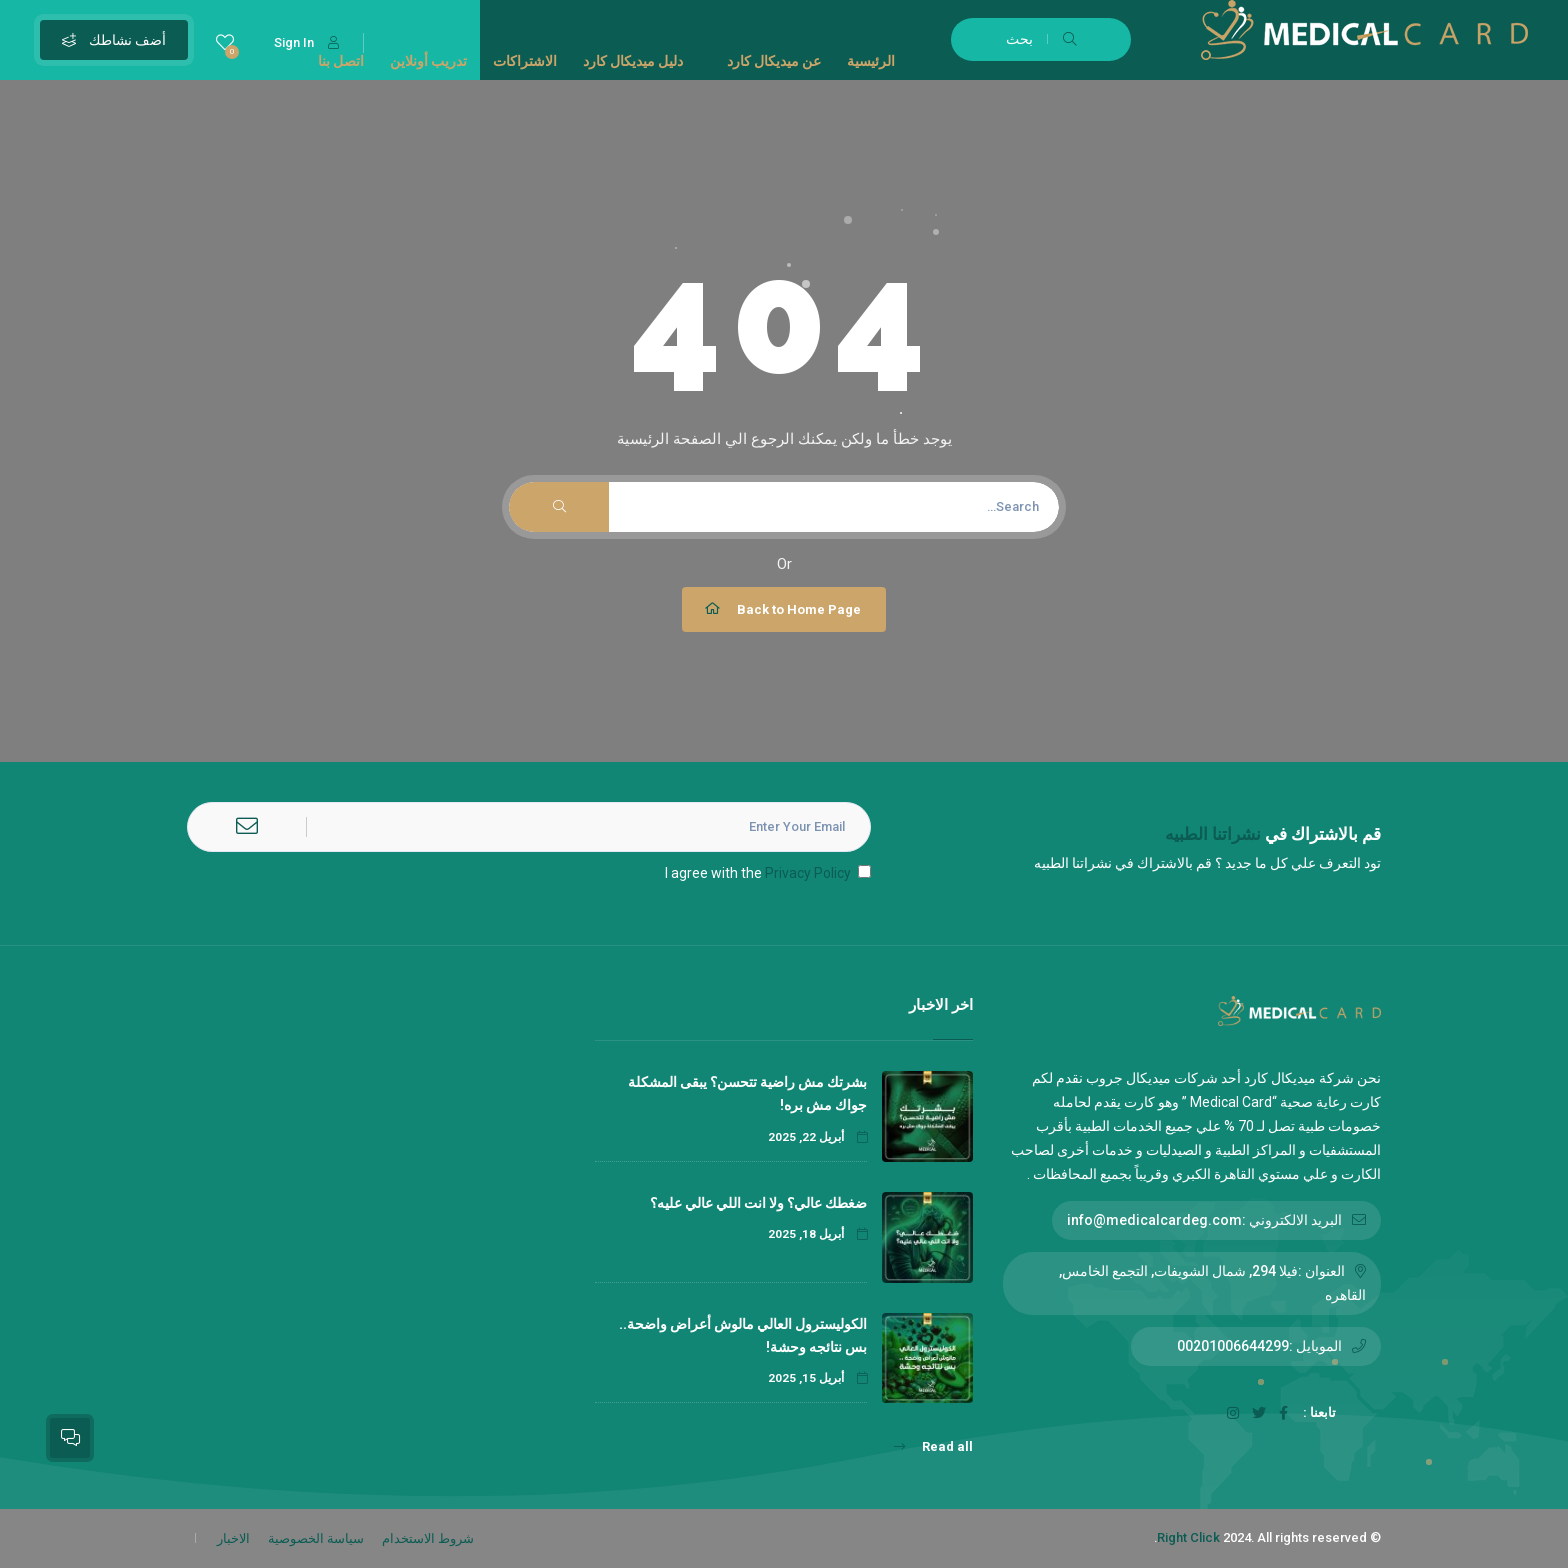  I want to click on أضف نشاطك, so click(114, 40).